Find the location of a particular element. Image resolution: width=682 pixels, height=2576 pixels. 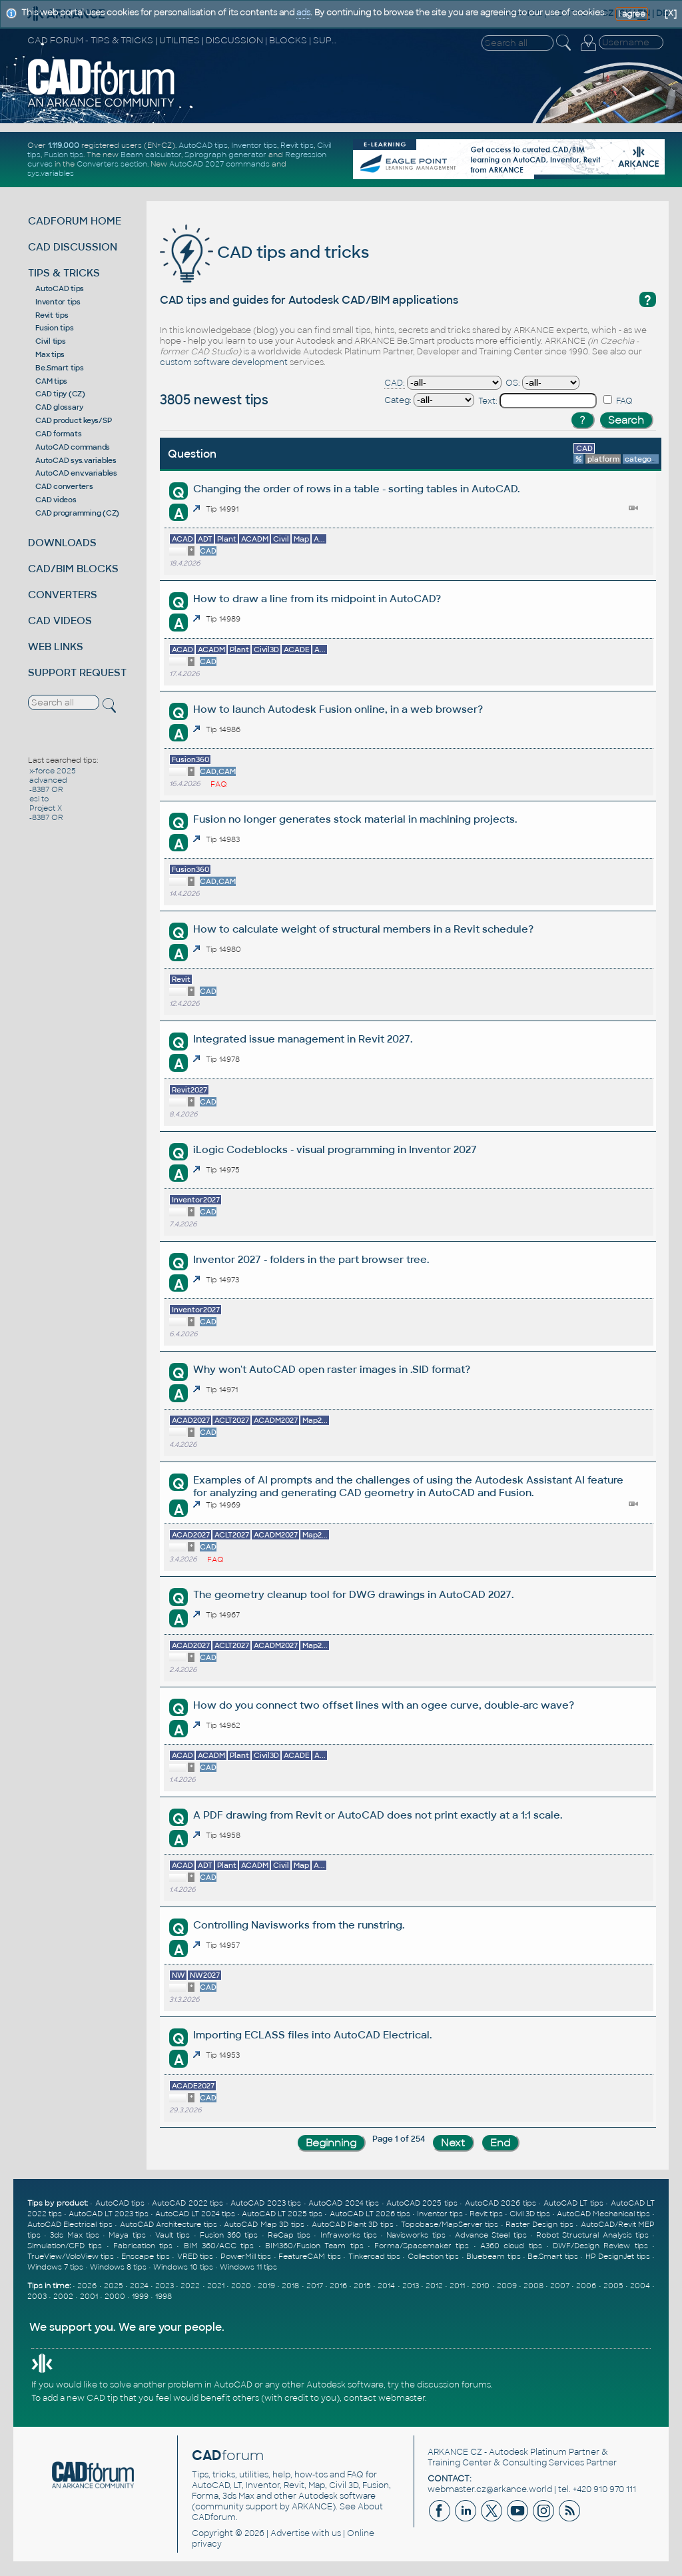

Project X is located at coordinates (45, 808).